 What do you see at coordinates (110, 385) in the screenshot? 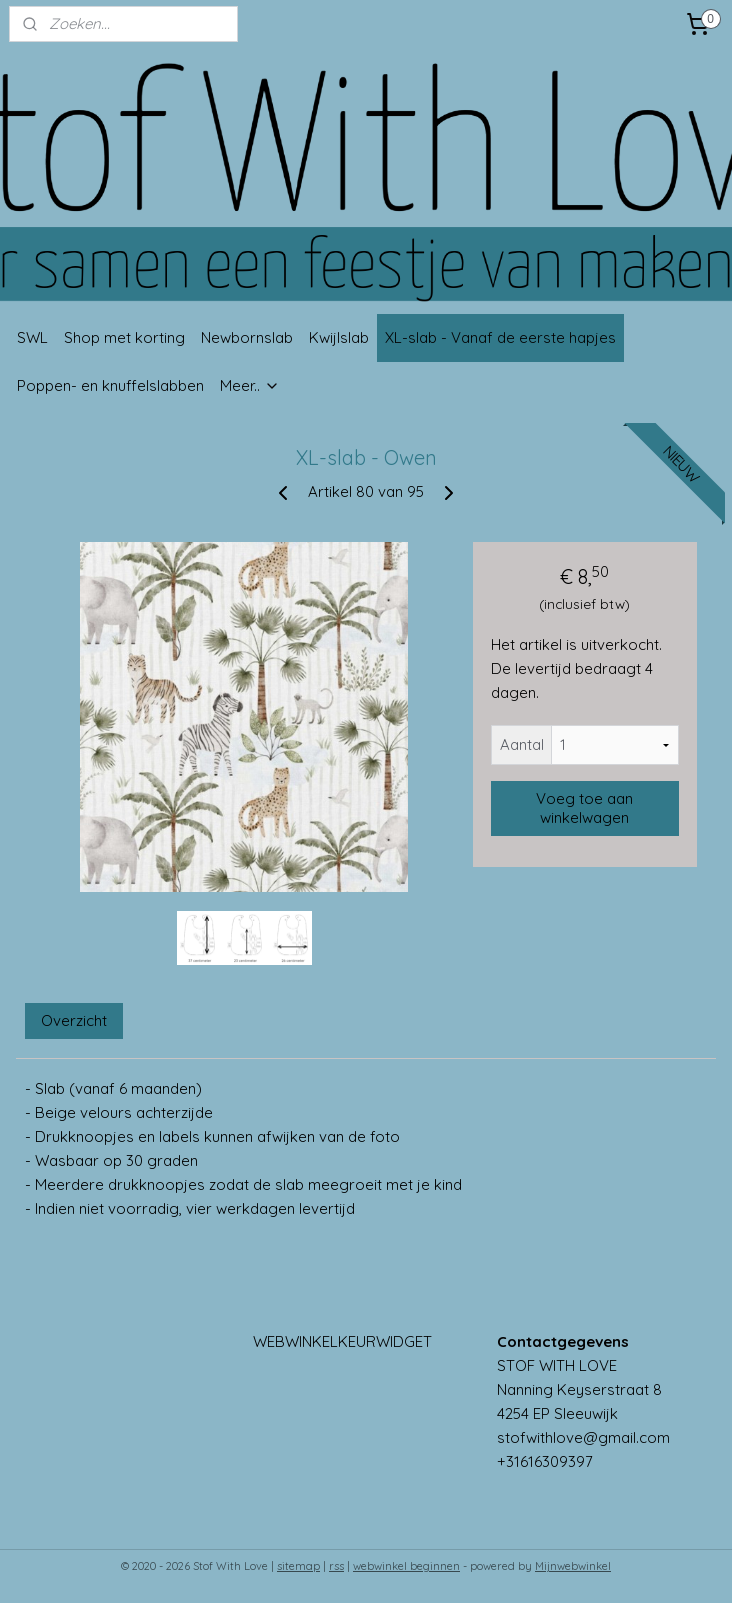
I see `Poppen- en knuffelslabben` at bounding box center [110, 385].